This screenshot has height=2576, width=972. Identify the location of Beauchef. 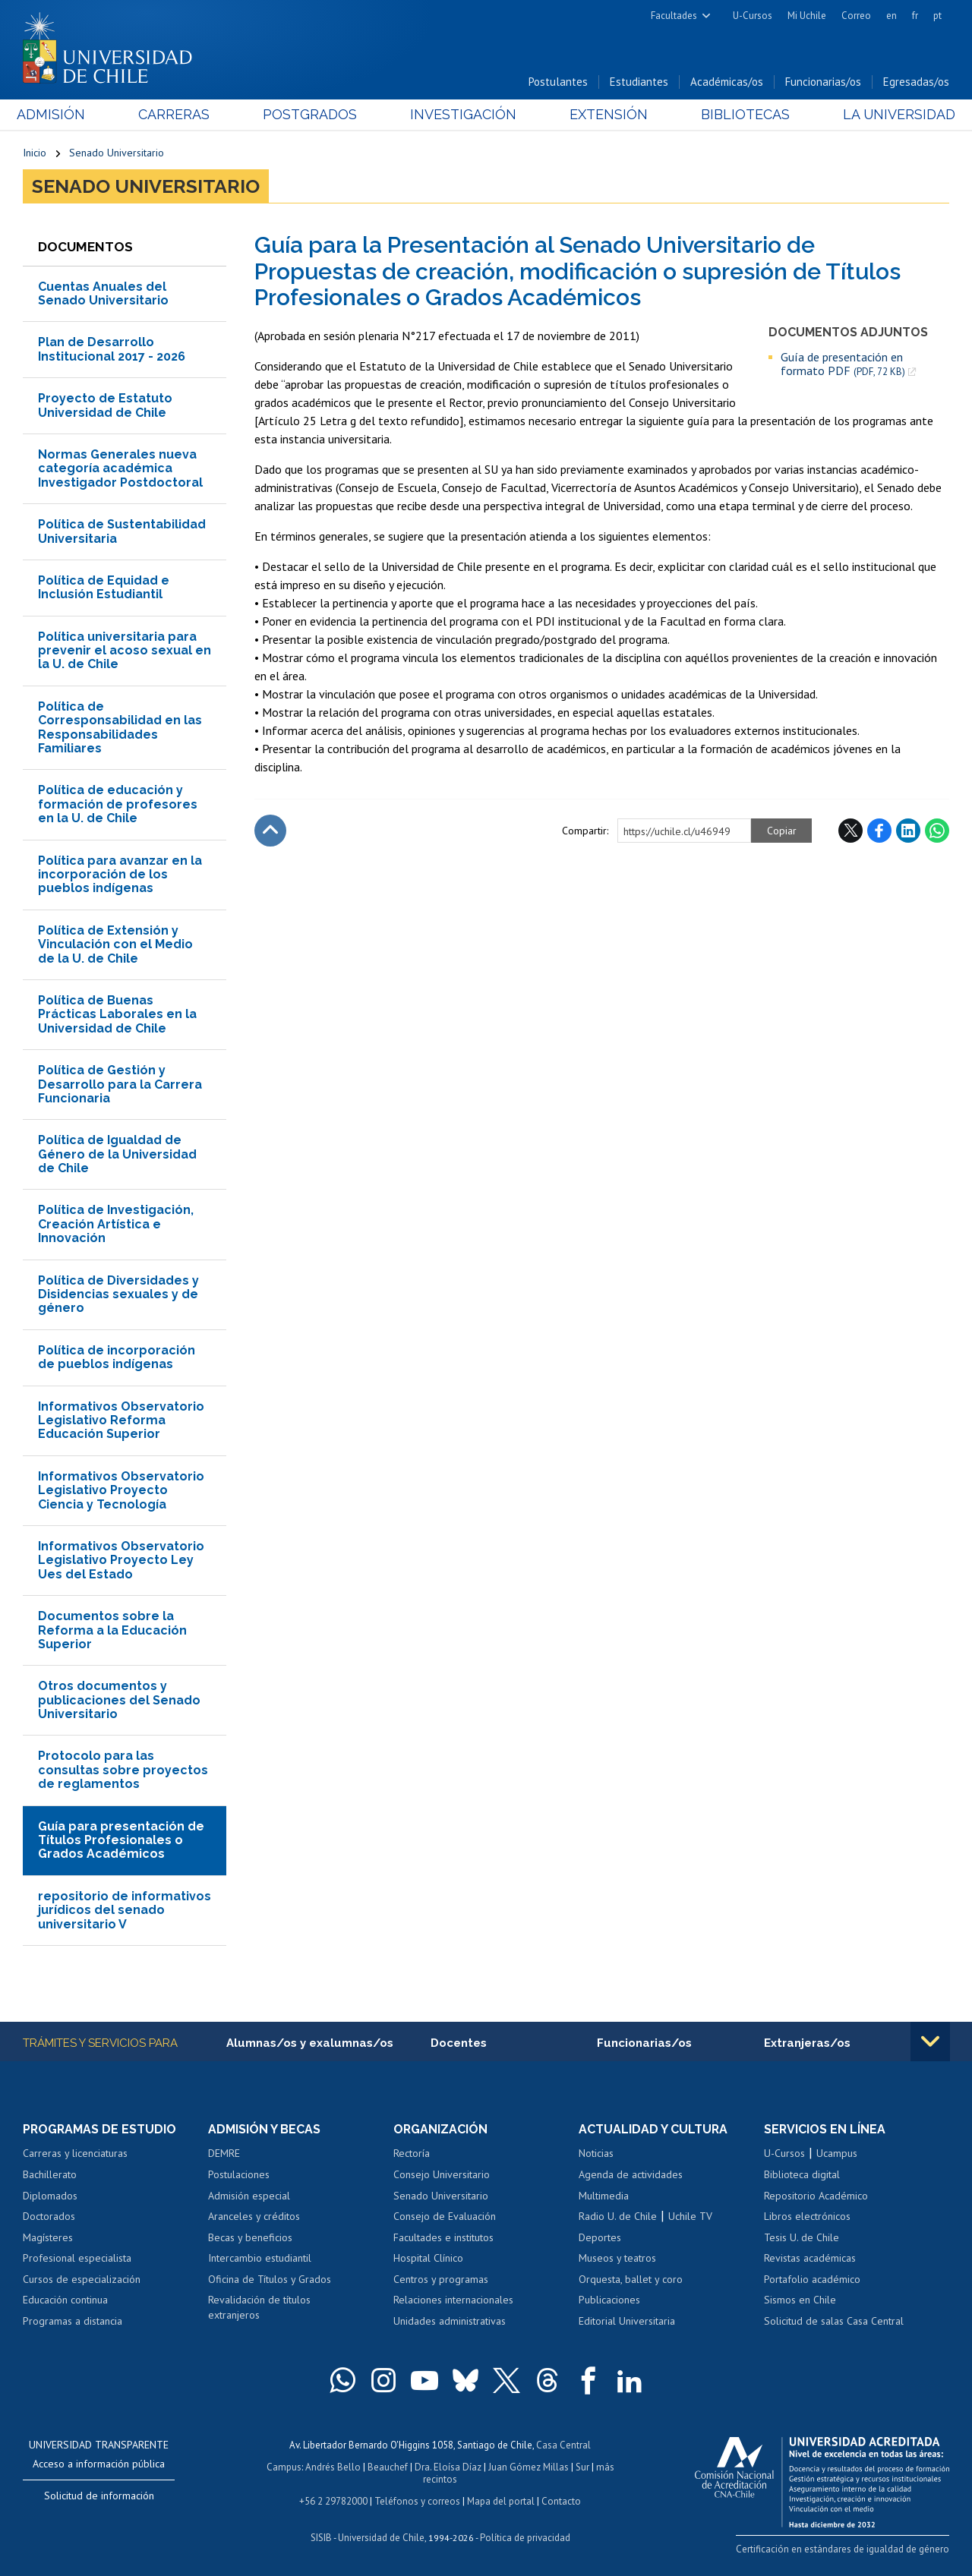
(388, 2466).